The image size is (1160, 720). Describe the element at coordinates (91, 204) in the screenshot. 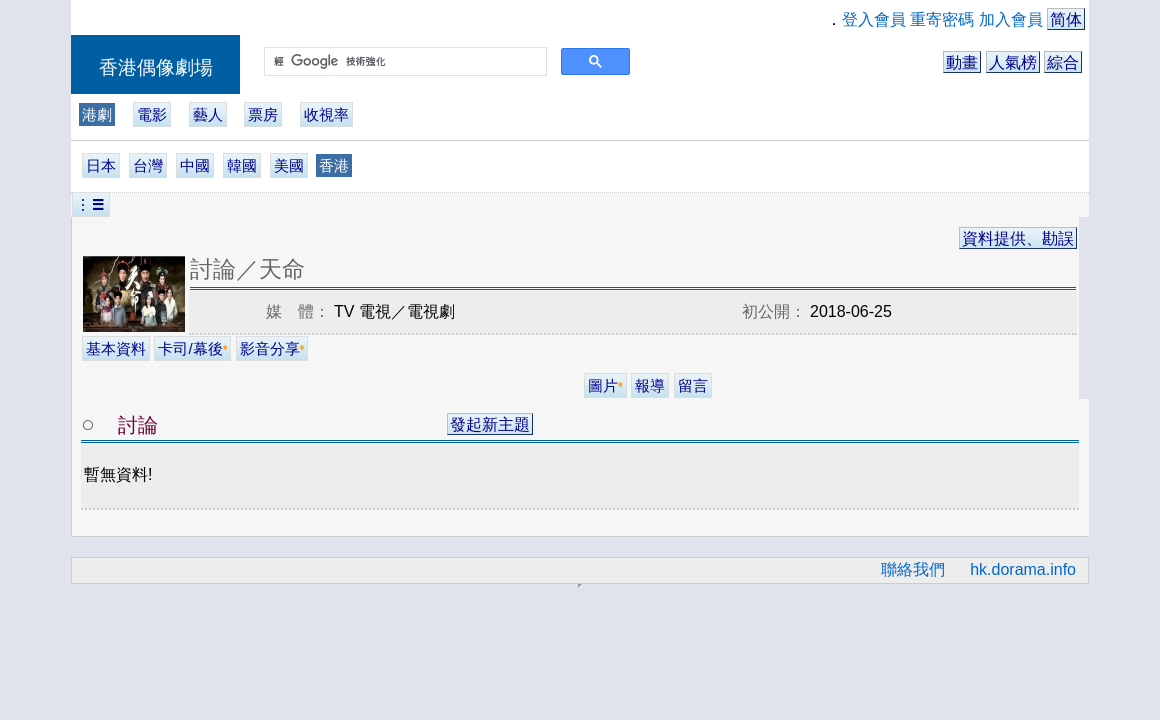

I see `︙☰` at that location.